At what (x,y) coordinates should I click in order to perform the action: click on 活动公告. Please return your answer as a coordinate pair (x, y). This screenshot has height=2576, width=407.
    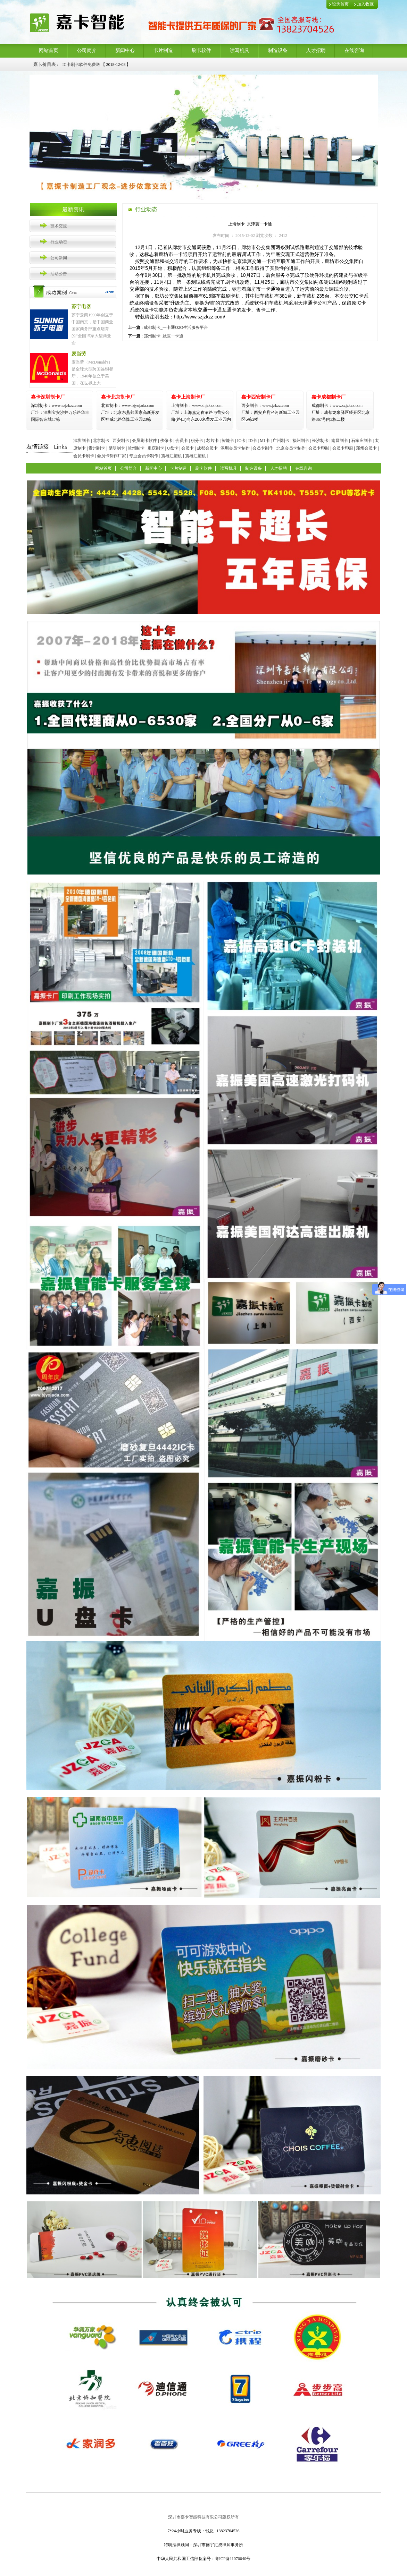
    Looking at the image, I should click on (58, 273).